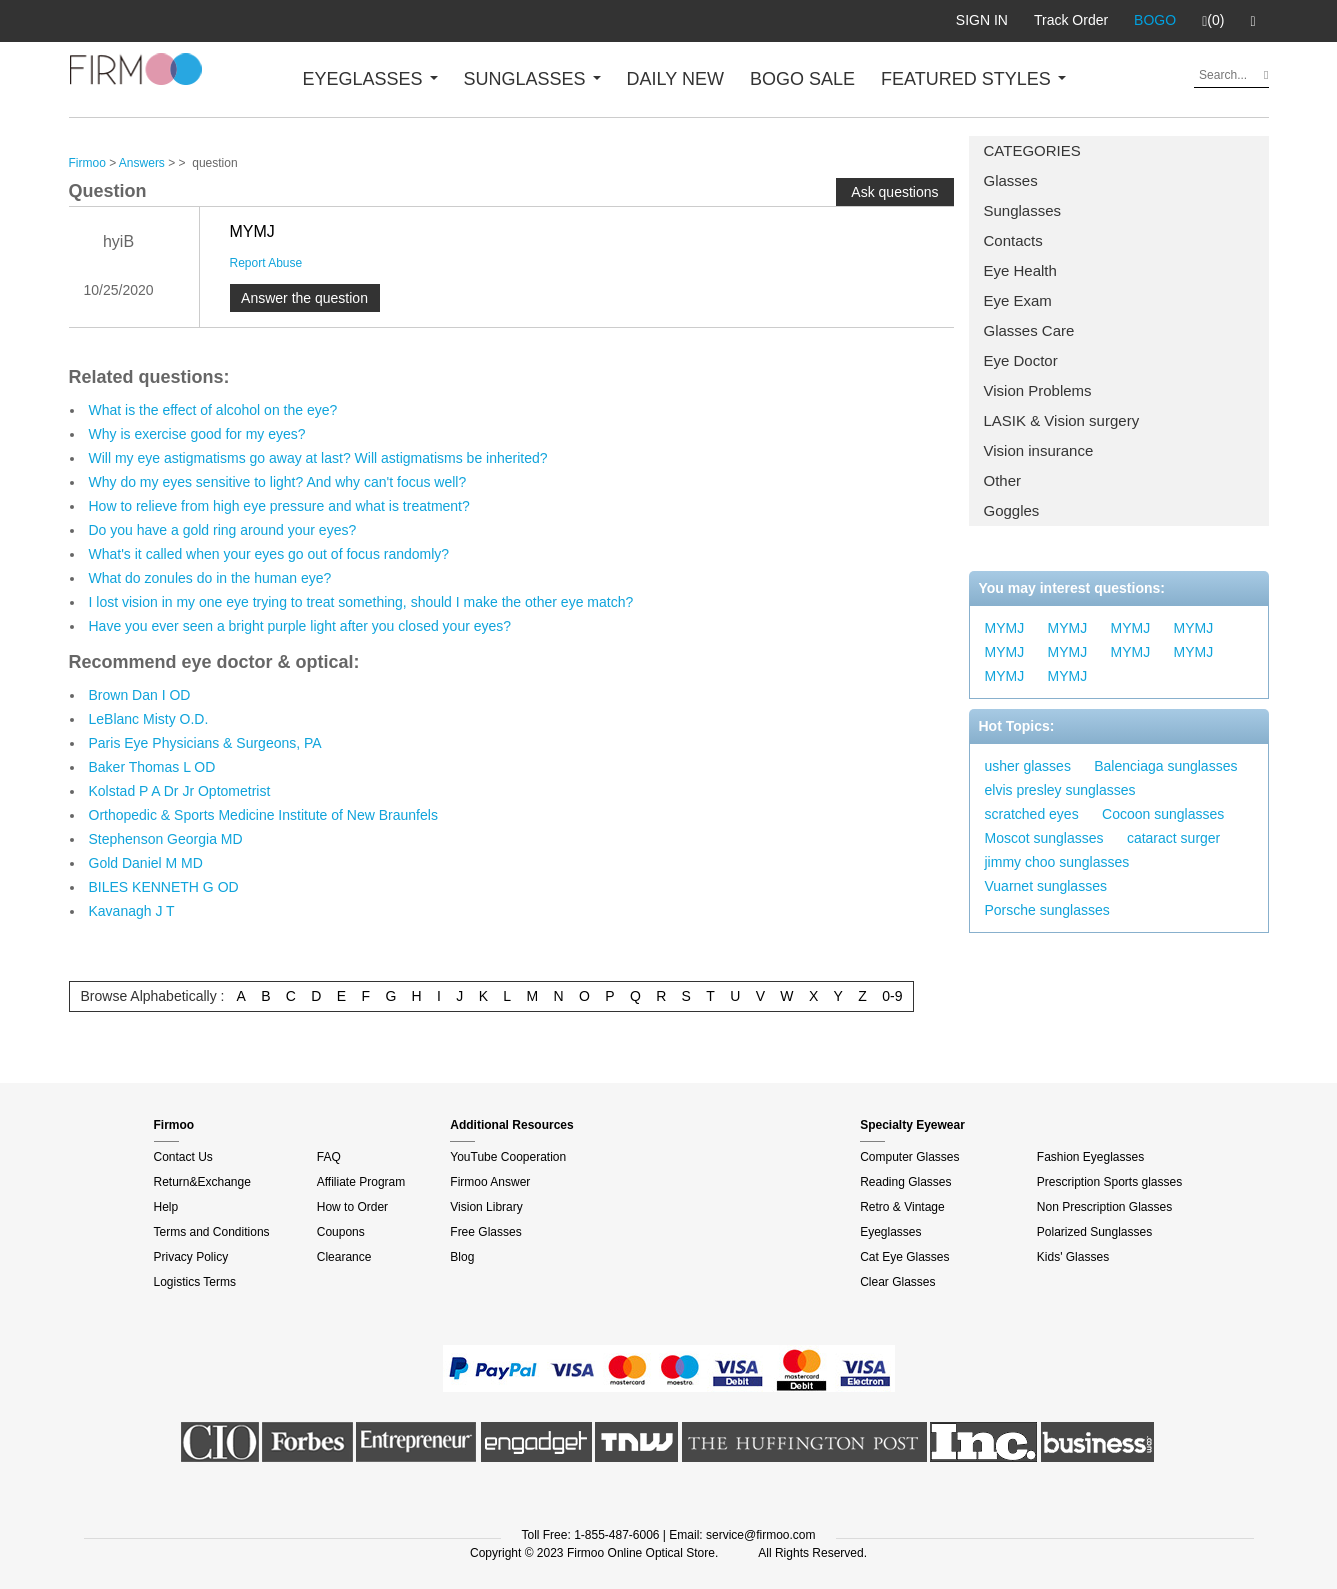 This screenshot has height=1589, width=1337. What do you see at coordinates (1094, 1232) in the screenshot?
I see `Polarized Sunglasses` at bounding box center [1094, 1232].